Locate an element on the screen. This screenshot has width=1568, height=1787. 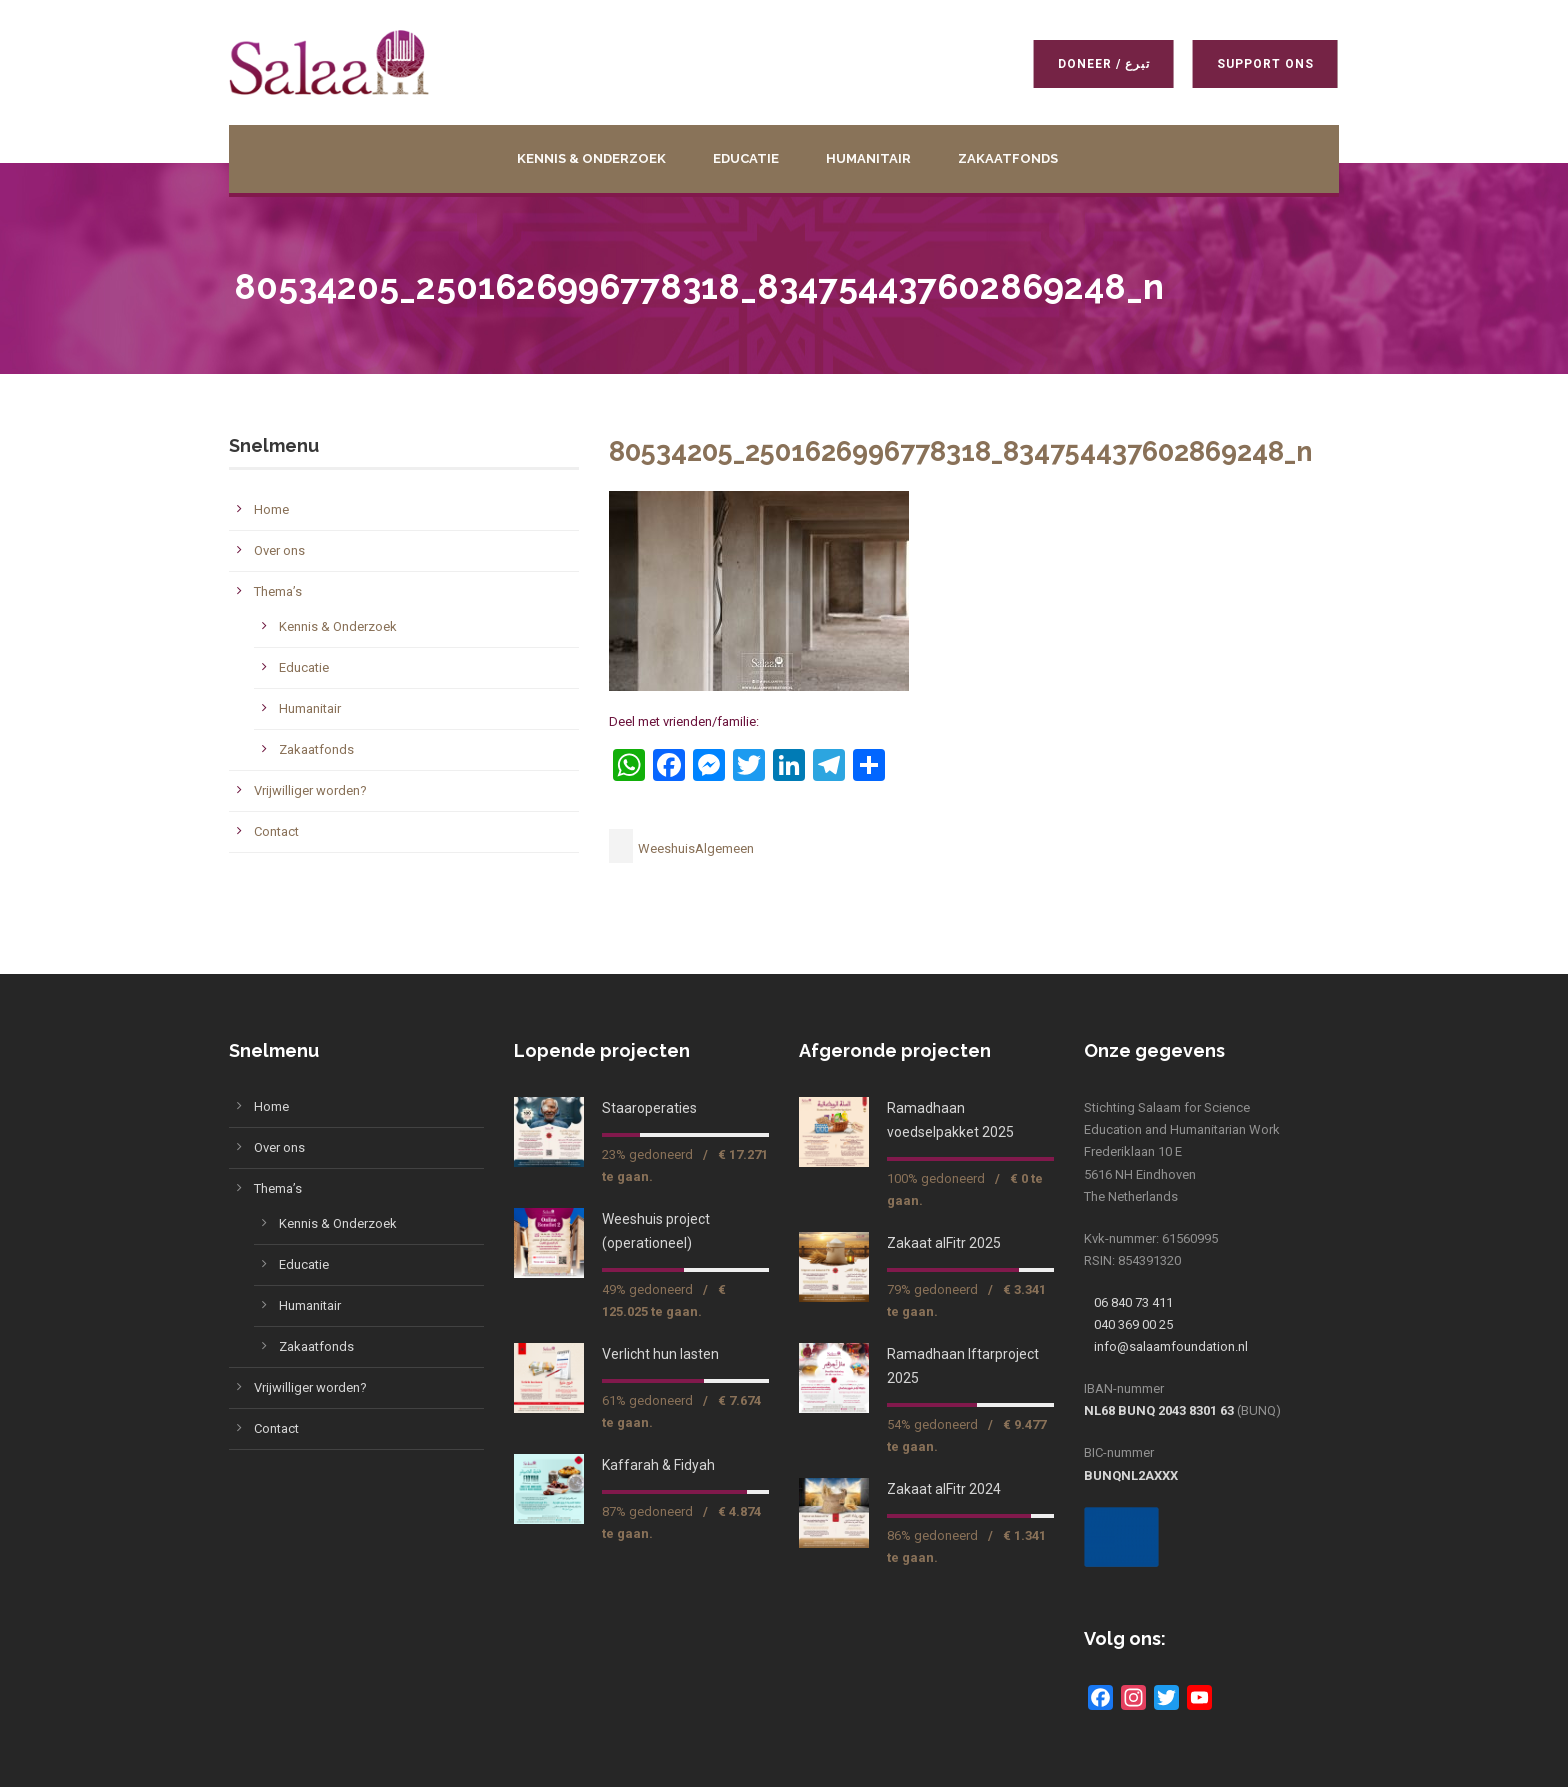
BUNQNL2AXXX is located at coordinates (1131, 1475).